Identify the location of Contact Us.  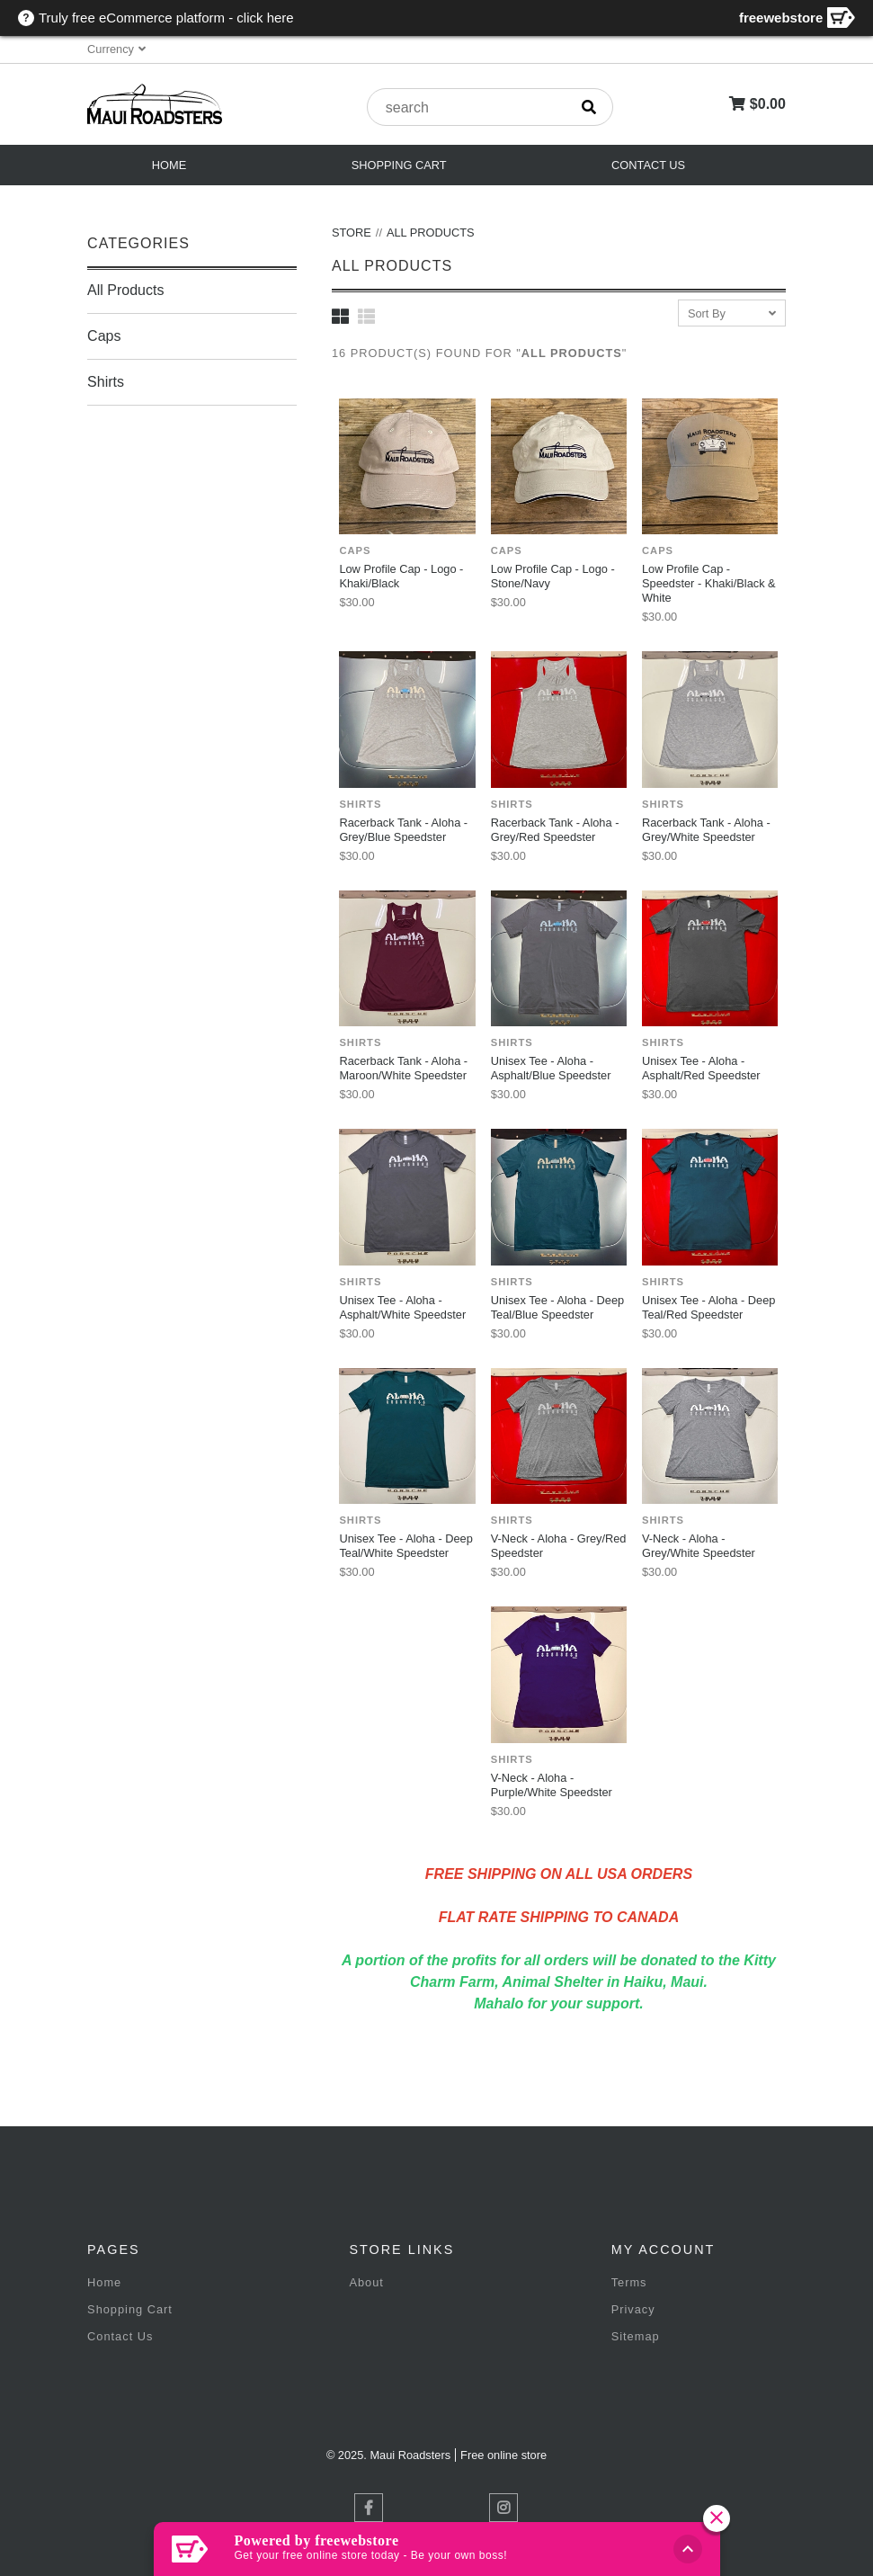
(648, 165).